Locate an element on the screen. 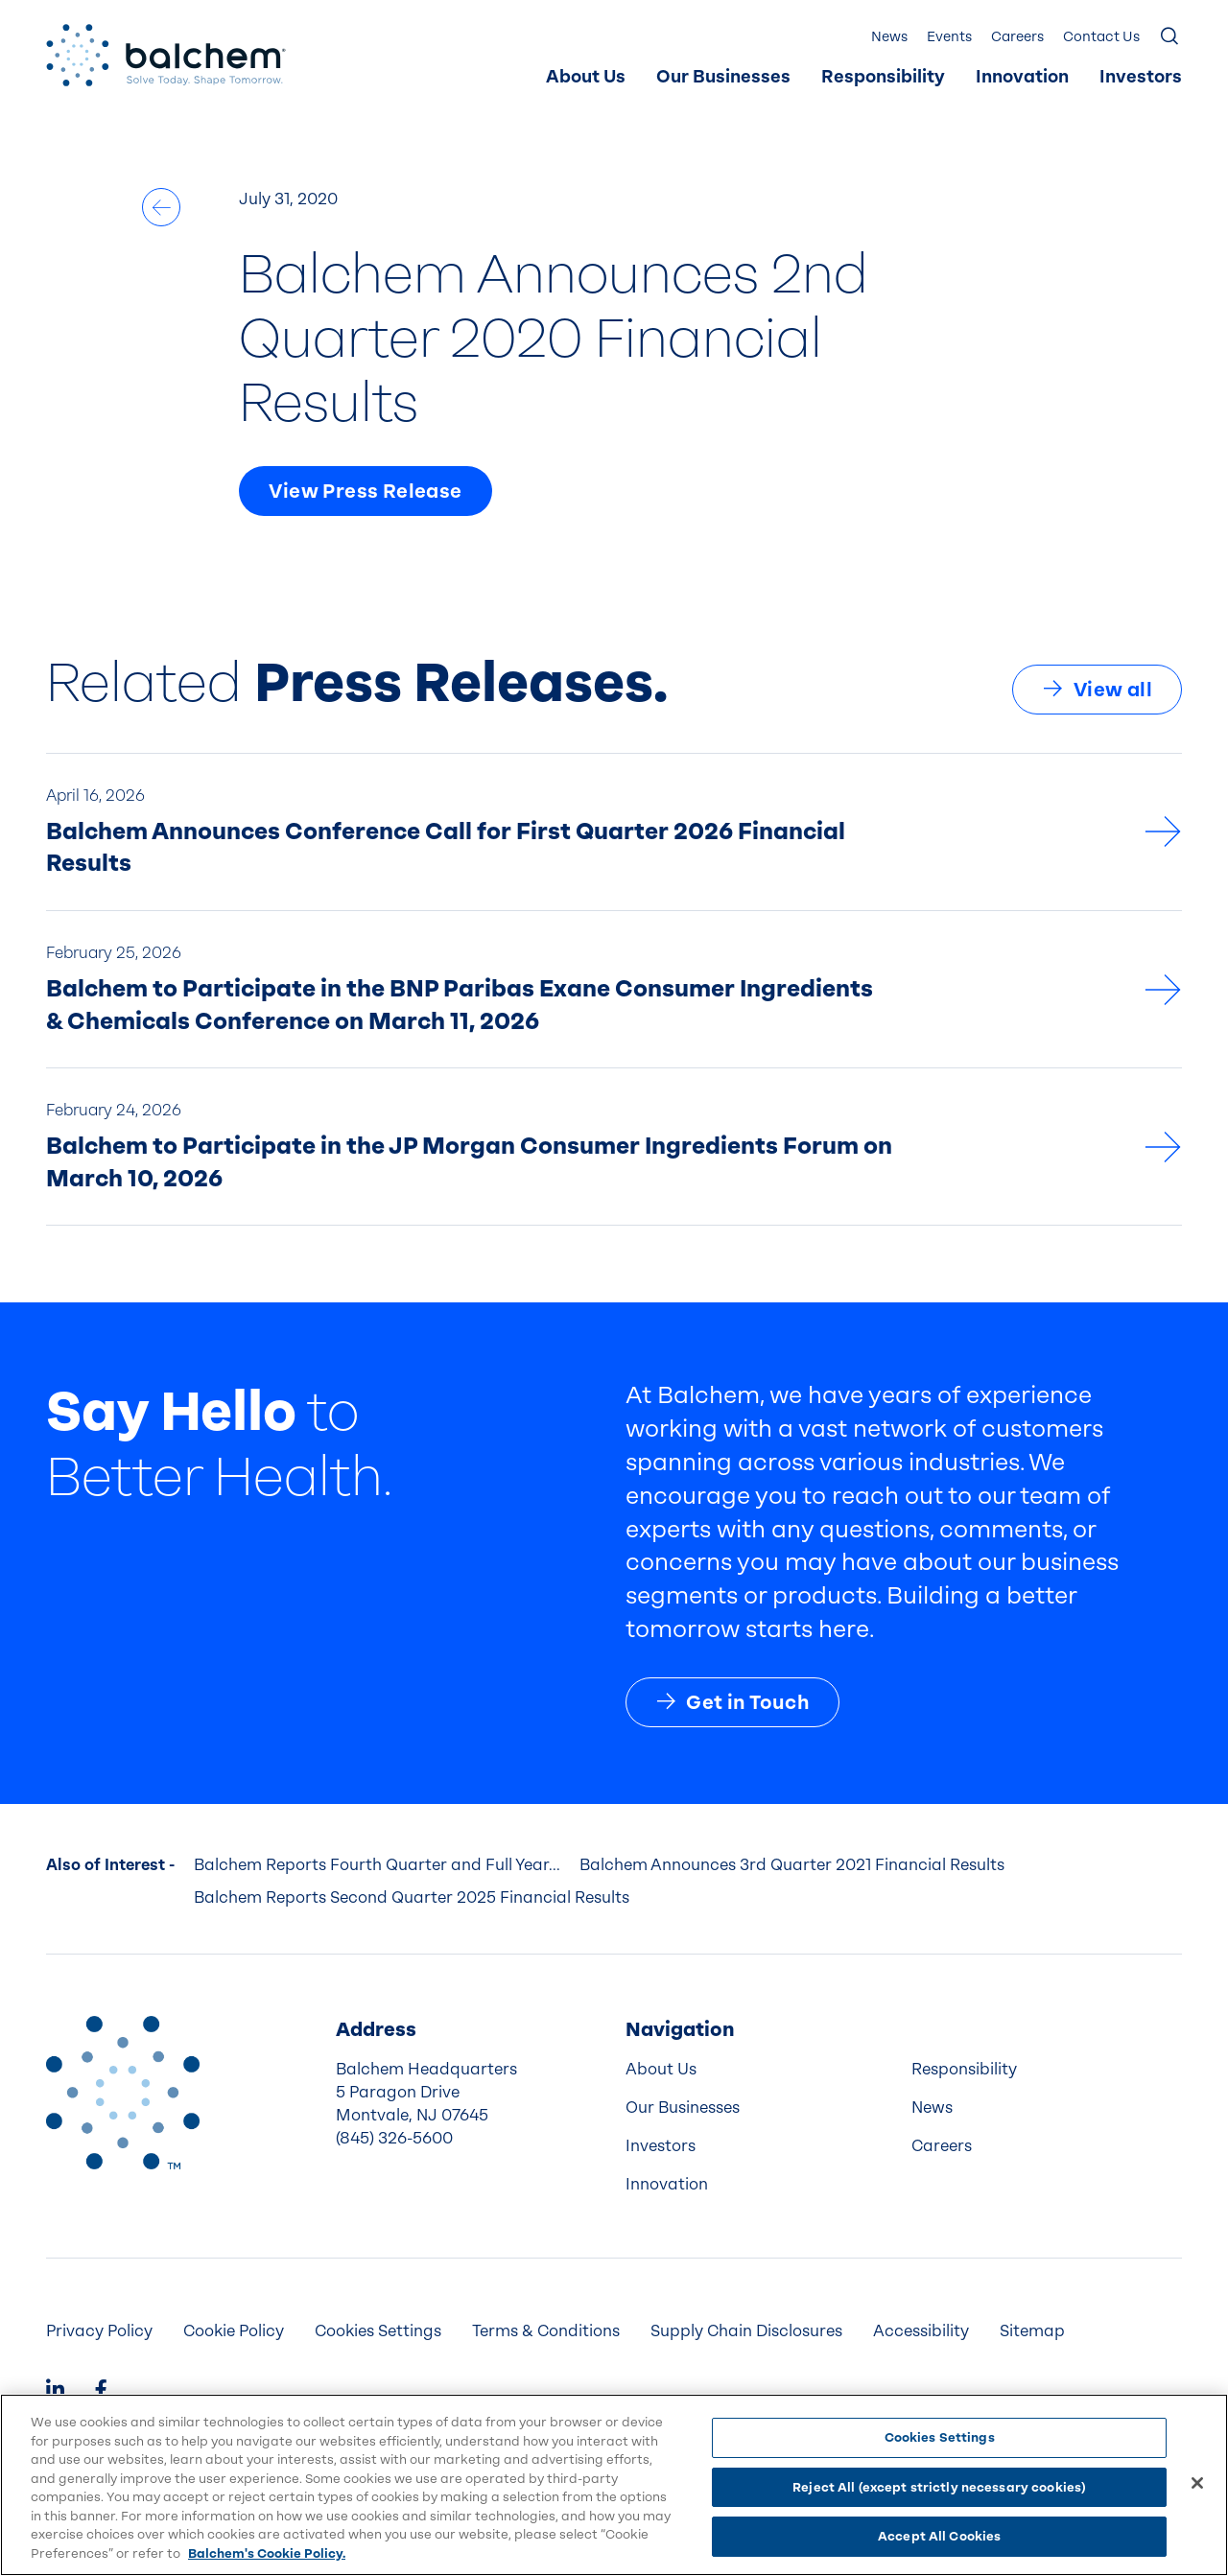 This screenshot has height=2576, width=1228. Cookies Settings [Cookies Settings, Opens the preference center dialog] is located at coordinates (940, 2437).